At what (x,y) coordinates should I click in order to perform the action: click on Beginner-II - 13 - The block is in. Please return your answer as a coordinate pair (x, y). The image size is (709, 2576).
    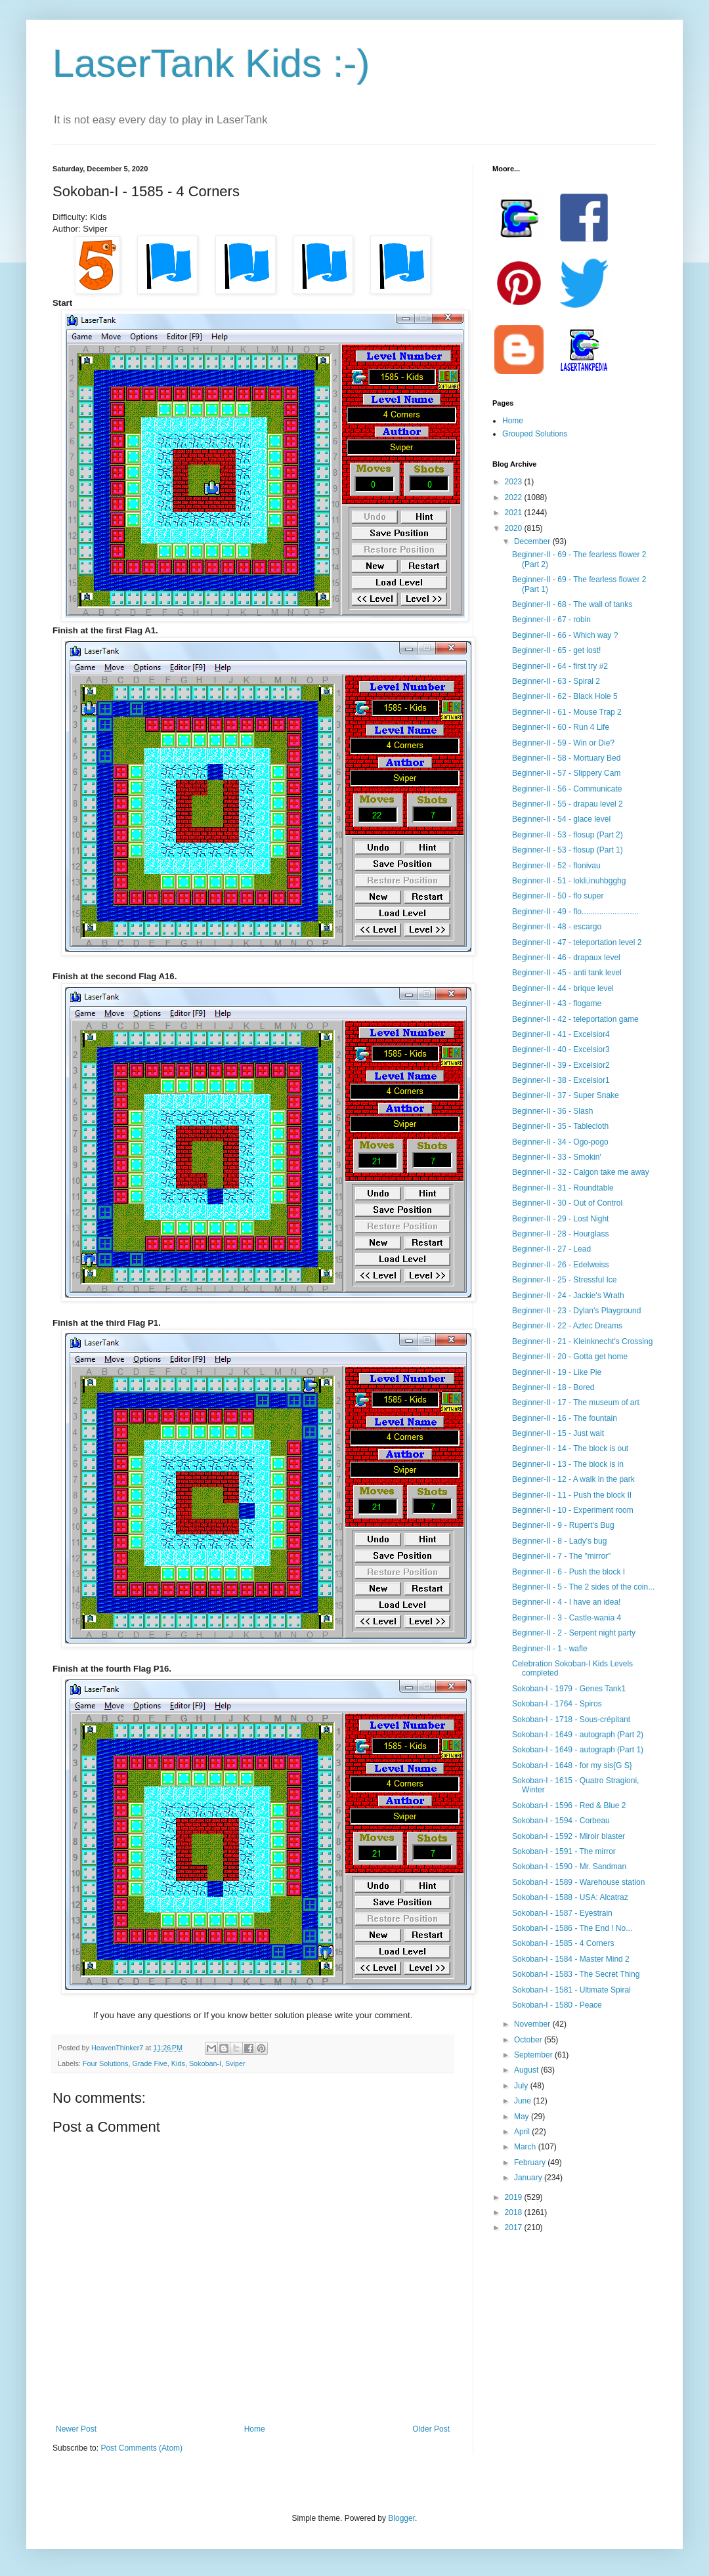
    Looking at the image, I should click on (568, 1464).